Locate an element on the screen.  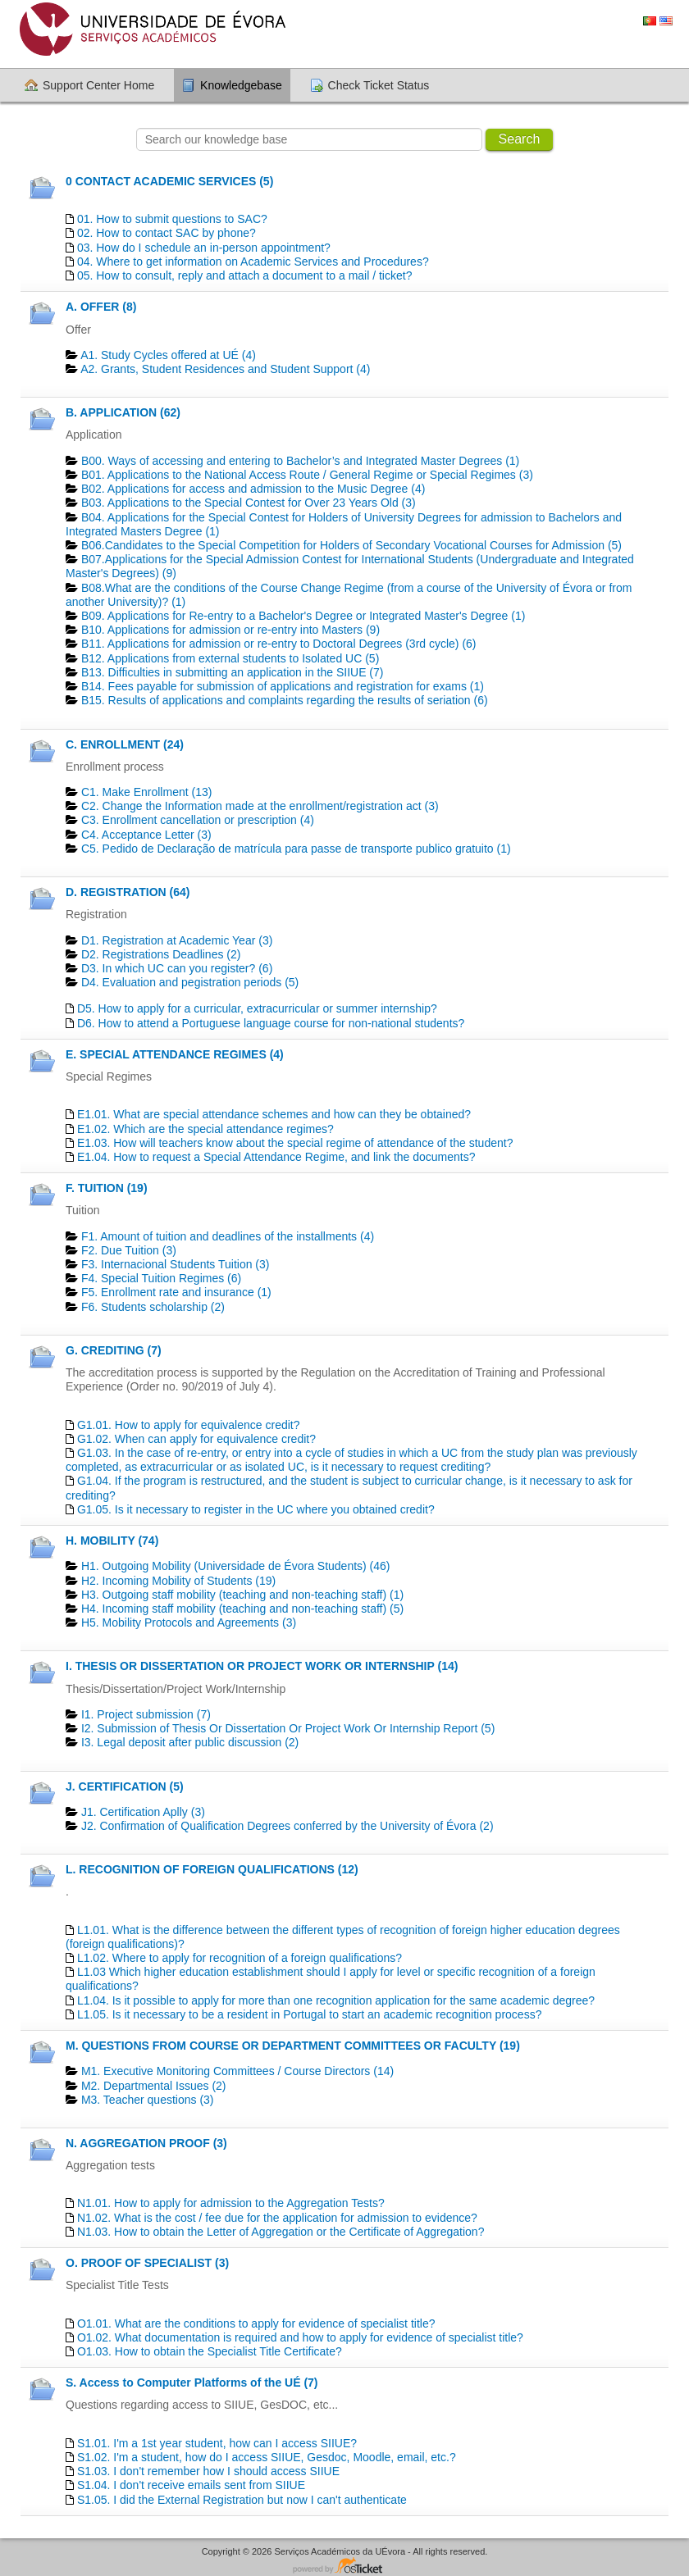
C3. Enrollment cancellation or prescription (4) is located at coordinates (197, 819).